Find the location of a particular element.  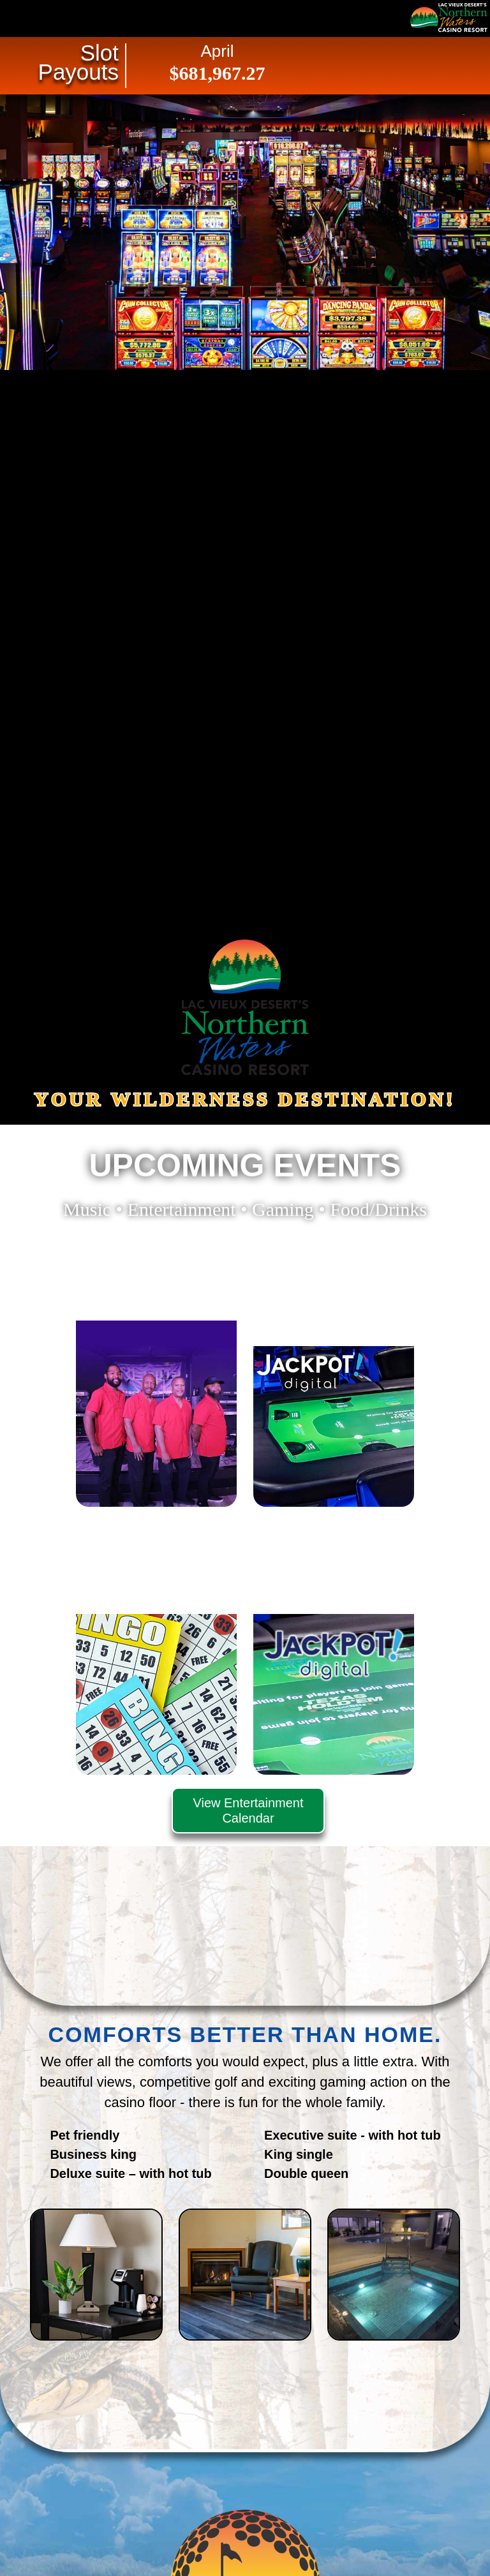

Navigation is located at coordinates (38, 18).